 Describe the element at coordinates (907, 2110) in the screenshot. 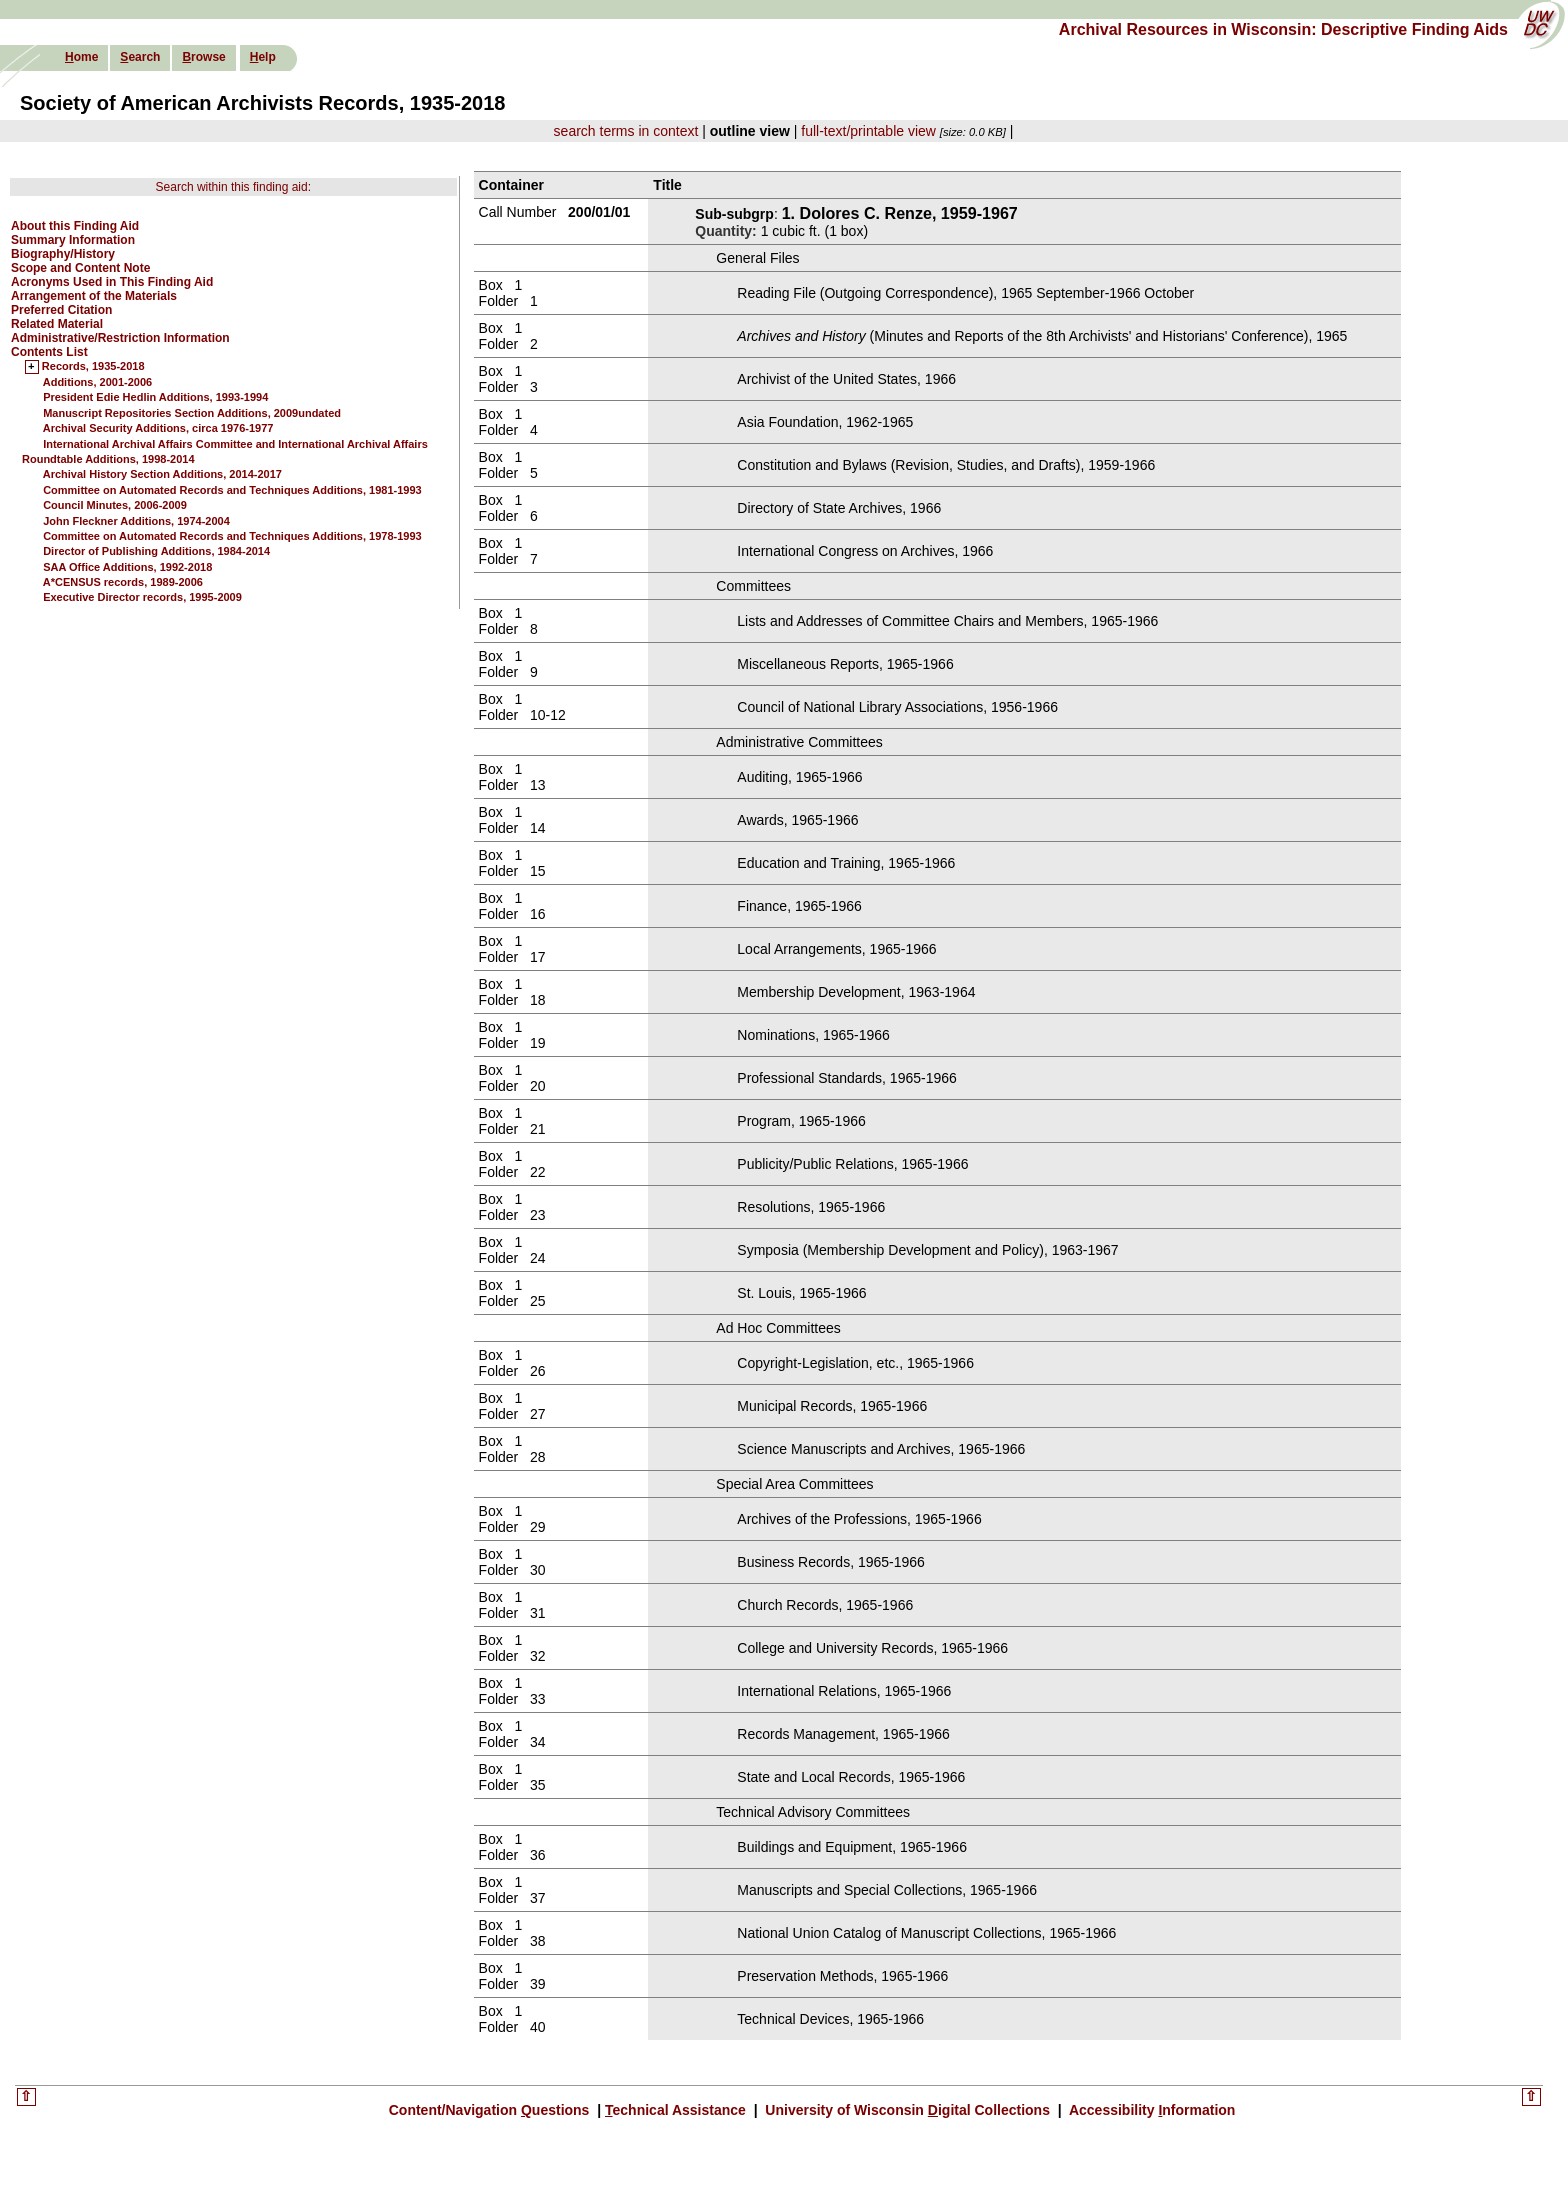

I see `University of Wisconsin igital Collections` at that location.